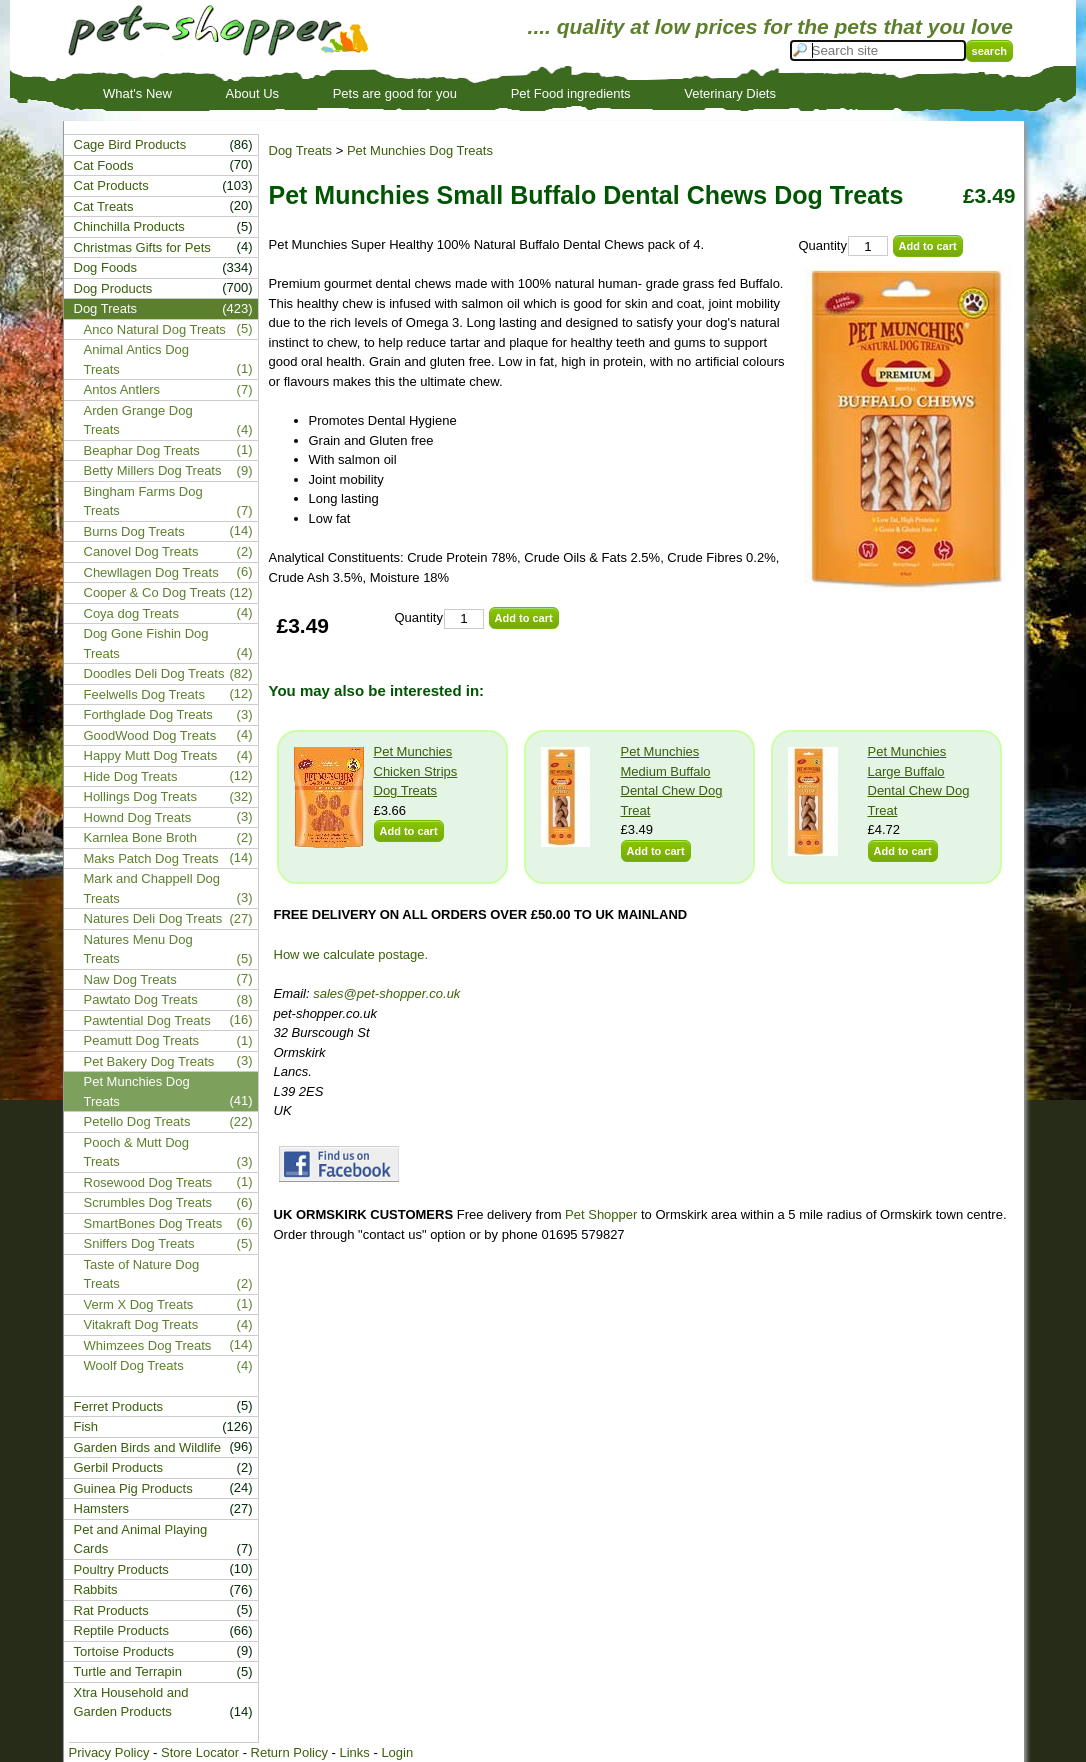 The width and height of the screenshot is (1086, 1762). What do you see at coordinates (104, 206) in the screenshot?
I see `Cat Treats` at bounding box center [104, 206].